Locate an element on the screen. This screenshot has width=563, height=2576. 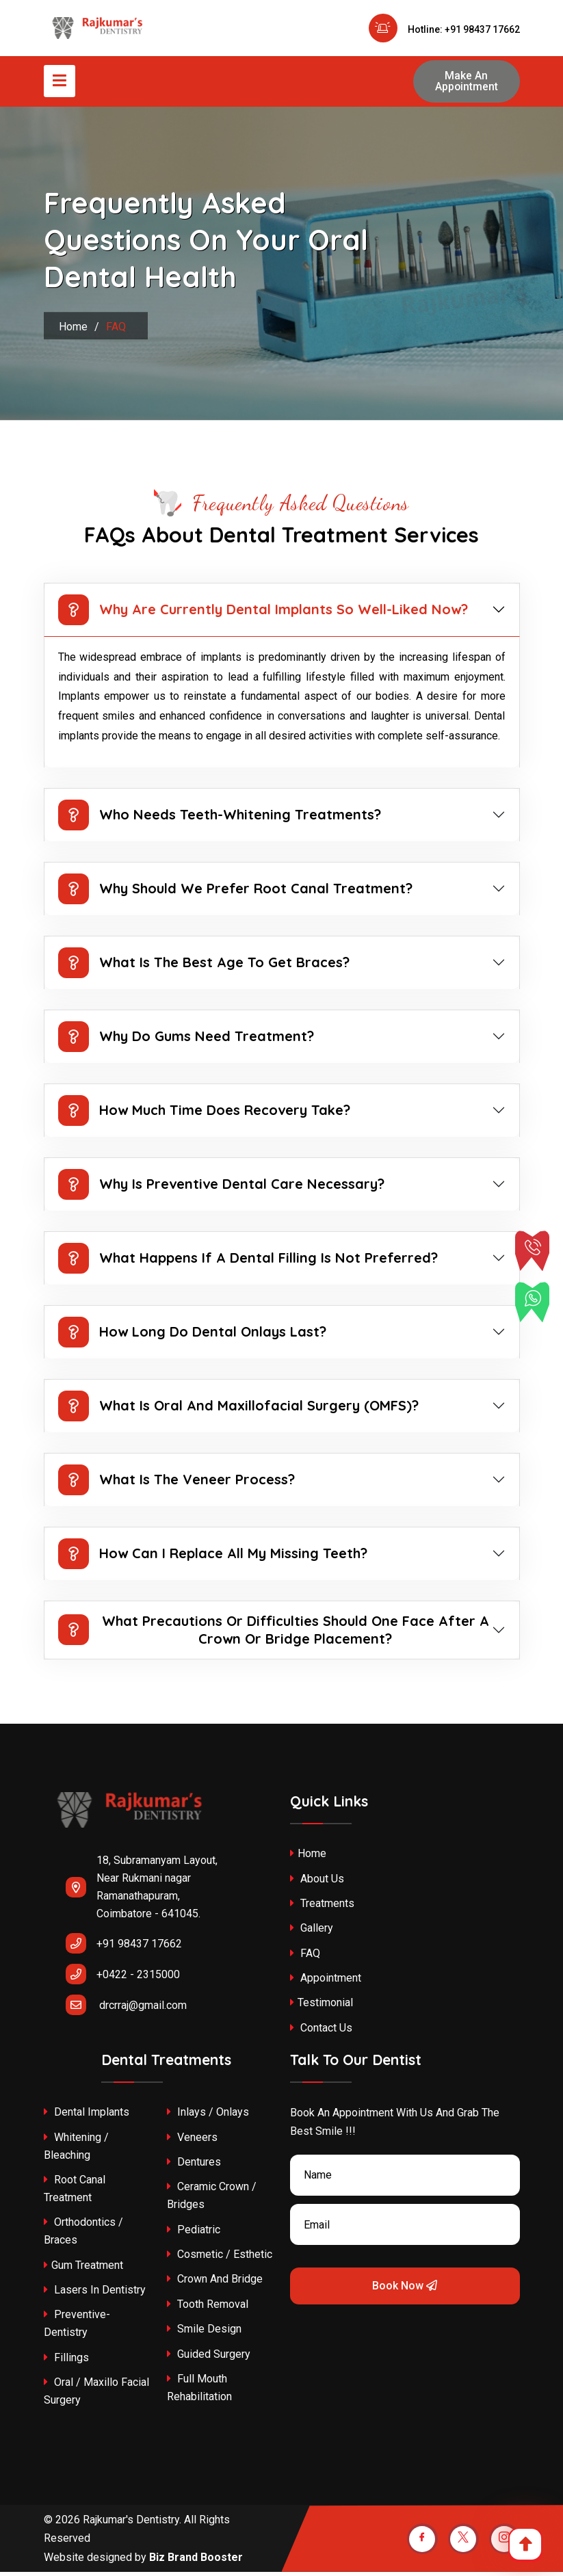
Book Now is located at coordinates (404, 2289).